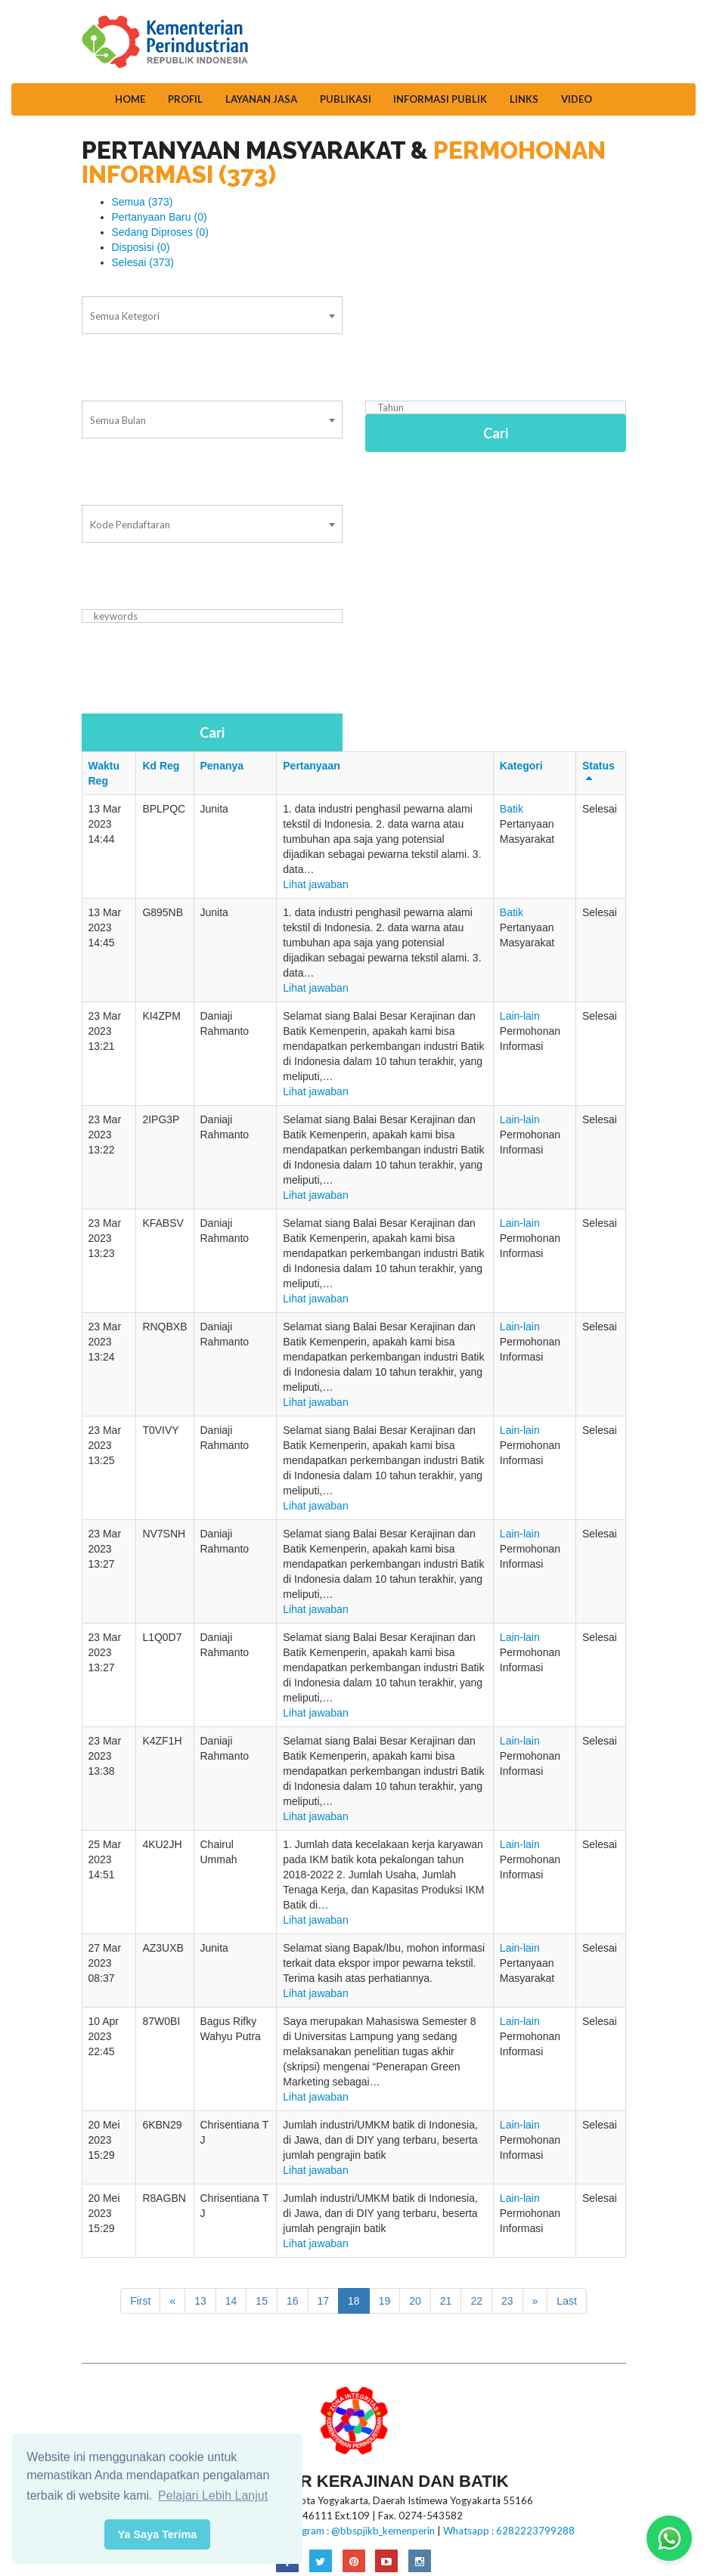  What do you see at coordinates (357, 2531) in the screenshot?
I see `Instagram : @bbspjikb_kemenperin` at bounding box center [357, 2531].